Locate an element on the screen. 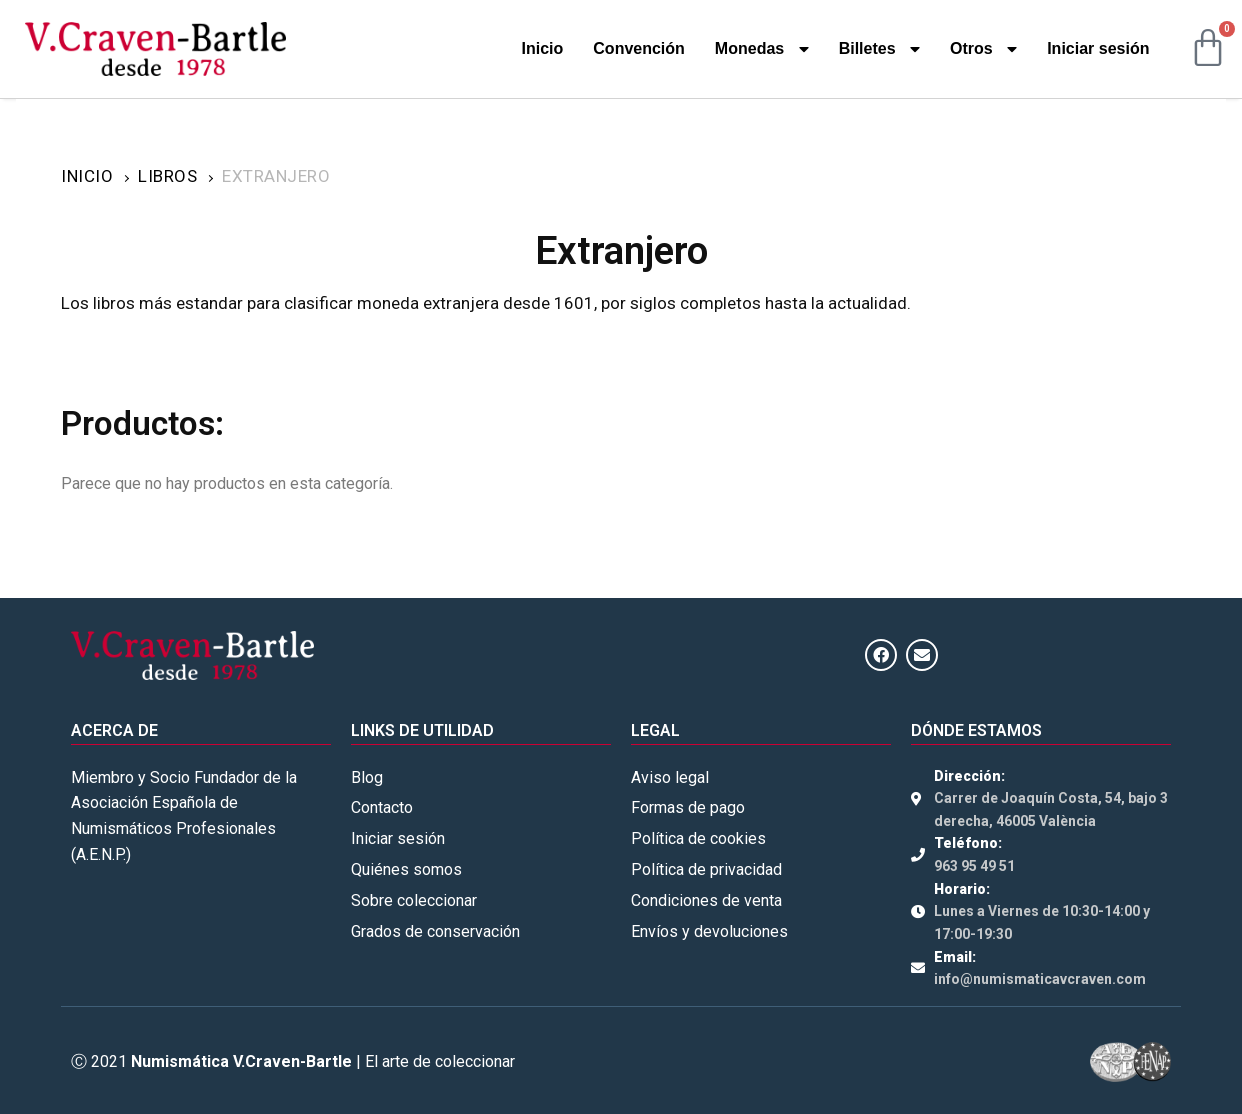 Image resolution: width=1242 pixels, height=1114 pixels. Libros is located at coordinates (167, 176).